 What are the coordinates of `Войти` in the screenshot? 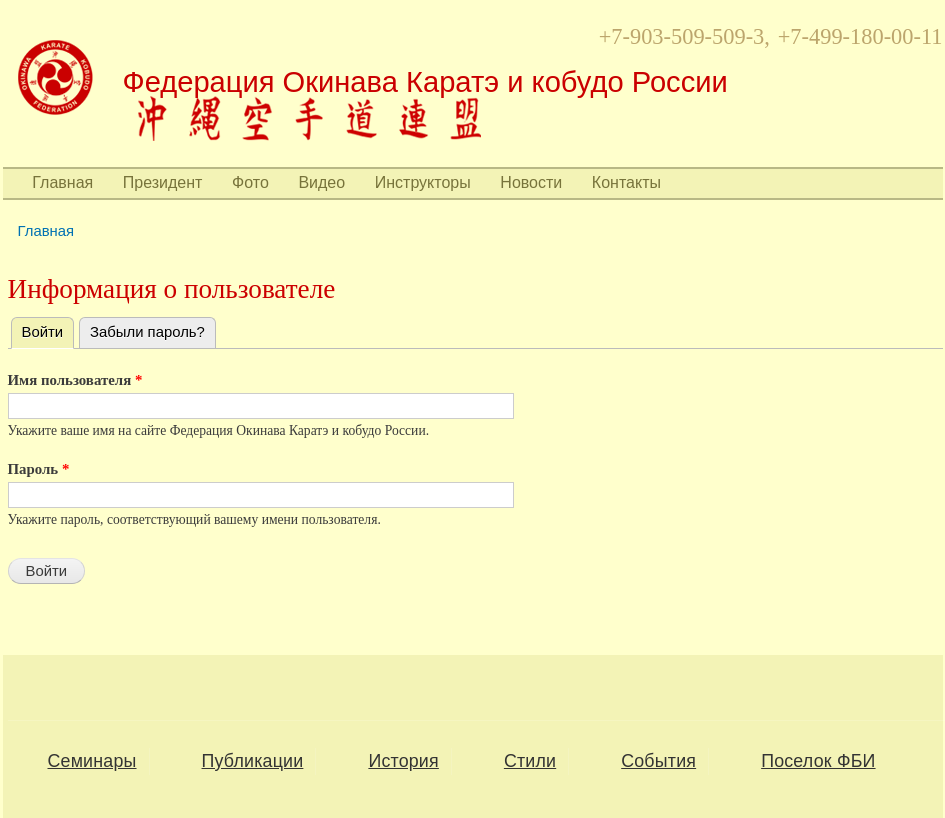 It's located at (48, 329).